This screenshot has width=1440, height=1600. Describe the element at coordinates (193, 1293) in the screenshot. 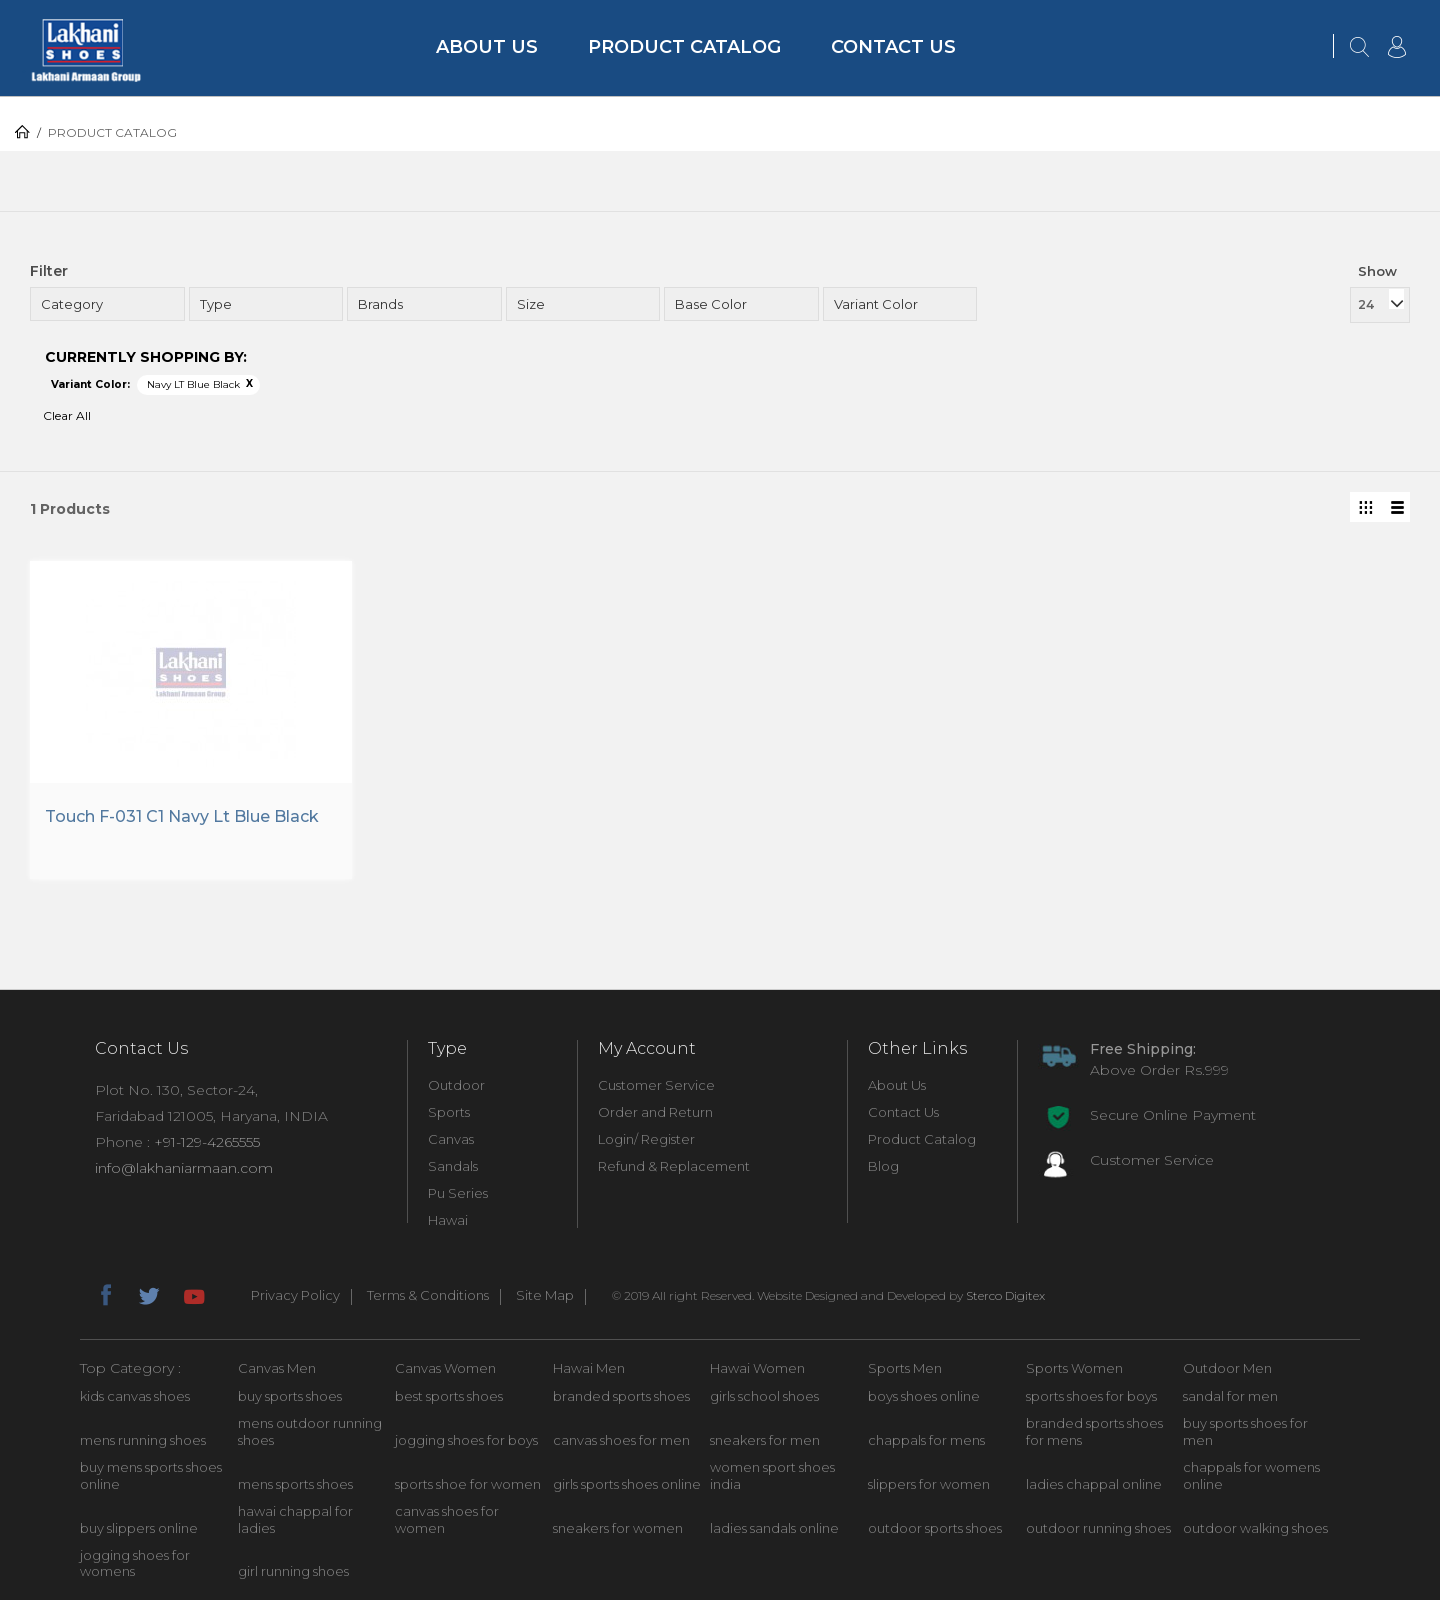

I see `youtube` at that location.